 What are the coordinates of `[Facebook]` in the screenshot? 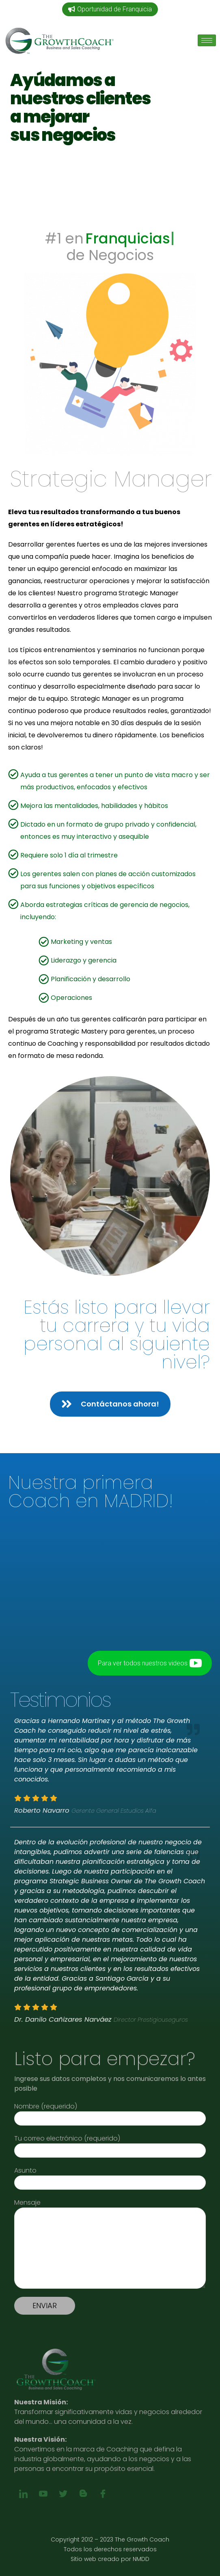 It's located at (103, 2494).